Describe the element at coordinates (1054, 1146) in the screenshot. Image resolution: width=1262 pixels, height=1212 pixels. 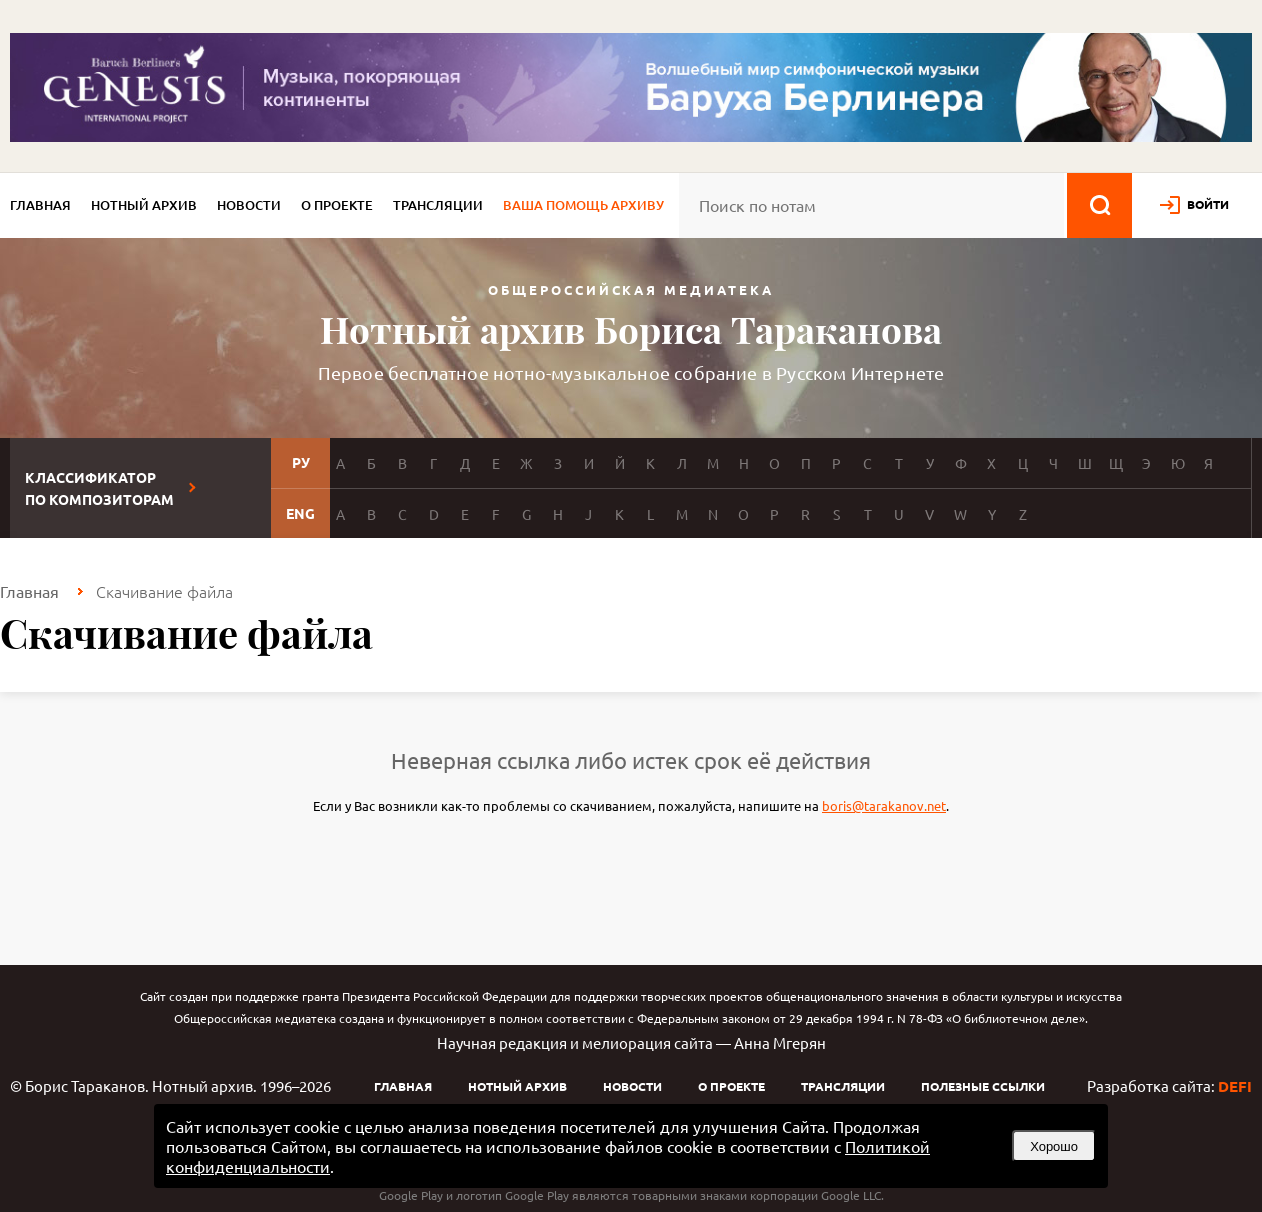
I see `Хорошо [button]` at that location.